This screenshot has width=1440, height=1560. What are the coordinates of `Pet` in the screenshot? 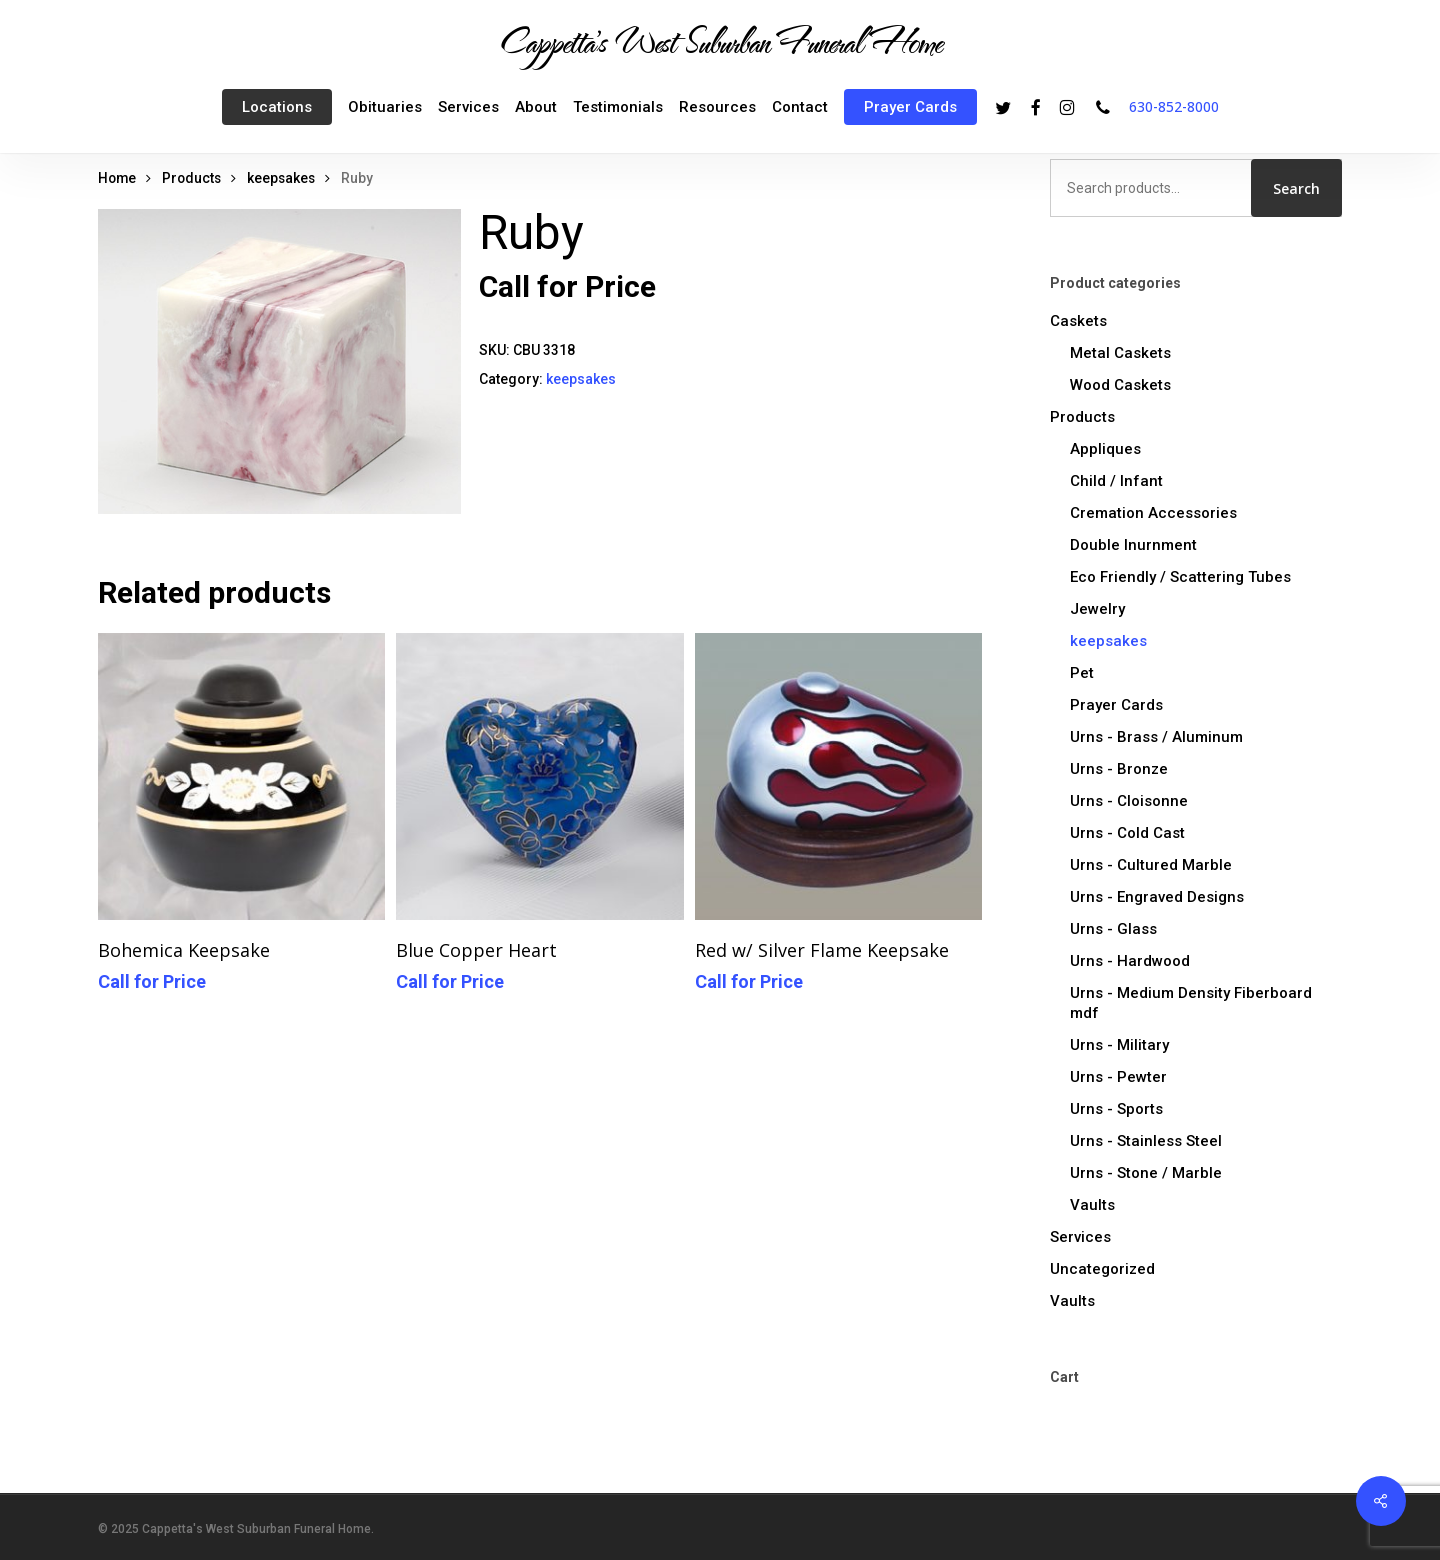 It's located at (1082, 673).